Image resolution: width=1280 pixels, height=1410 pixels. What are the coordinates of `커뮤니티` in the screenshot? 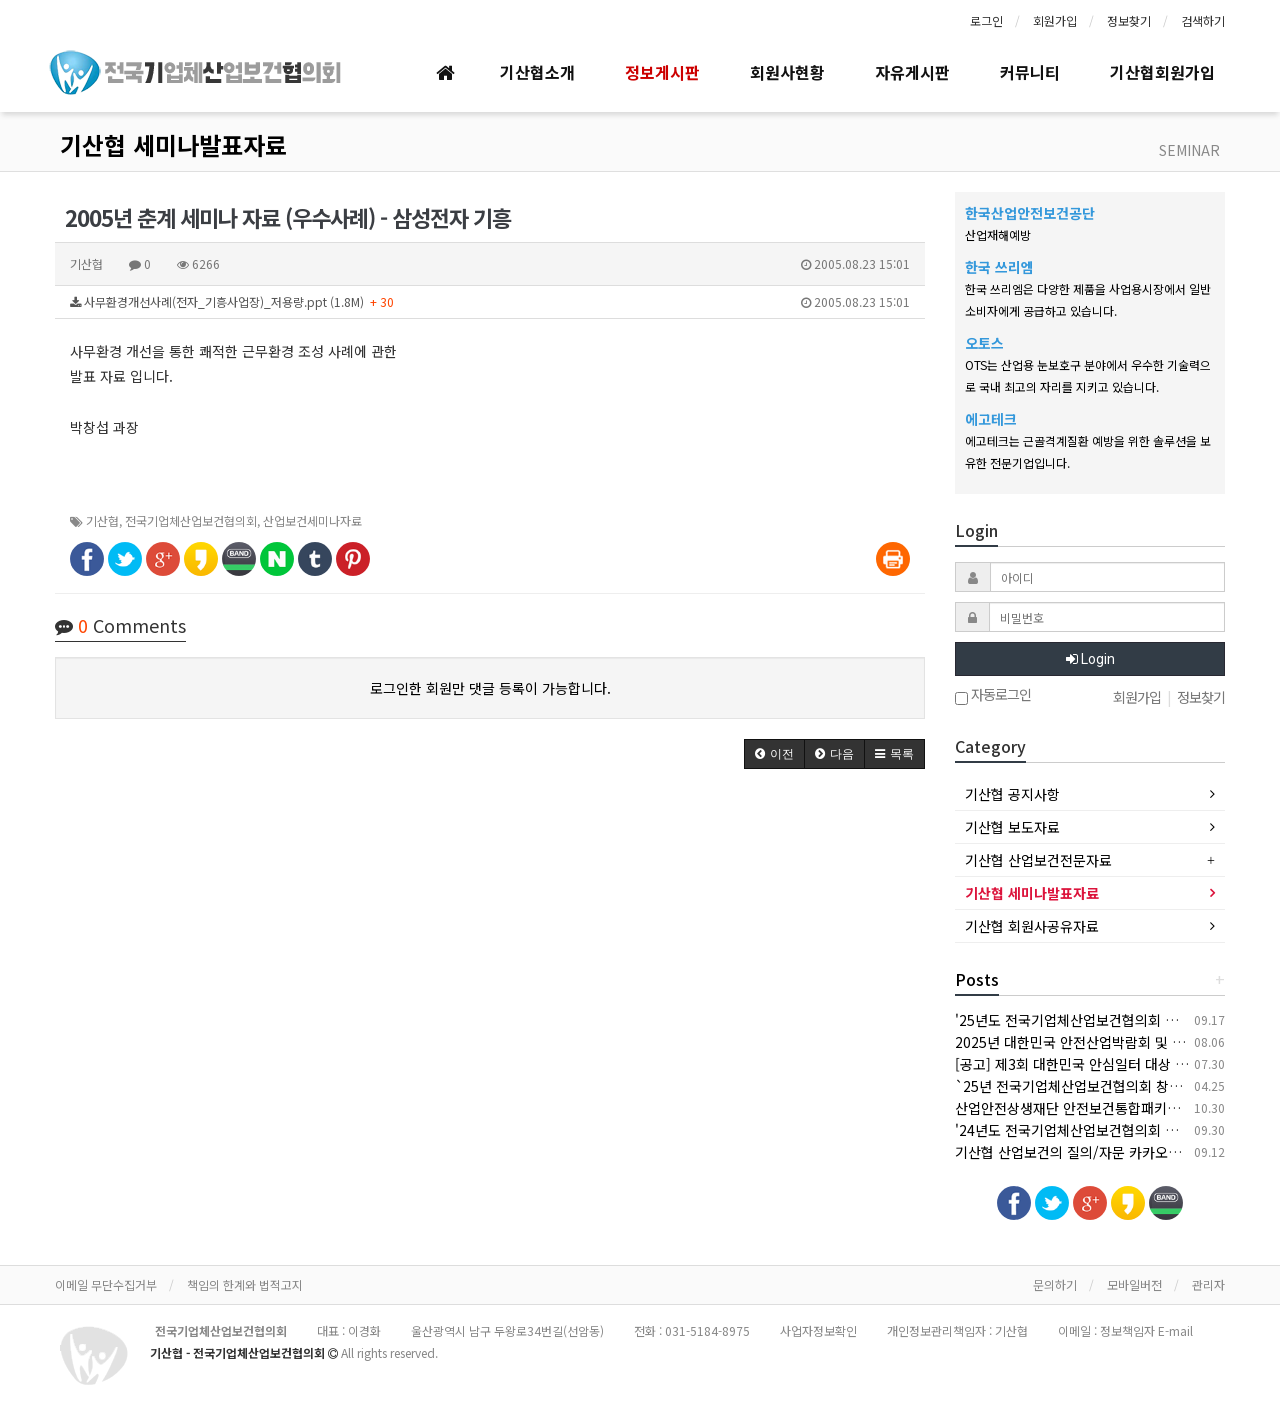 It's located at (1030, 72).